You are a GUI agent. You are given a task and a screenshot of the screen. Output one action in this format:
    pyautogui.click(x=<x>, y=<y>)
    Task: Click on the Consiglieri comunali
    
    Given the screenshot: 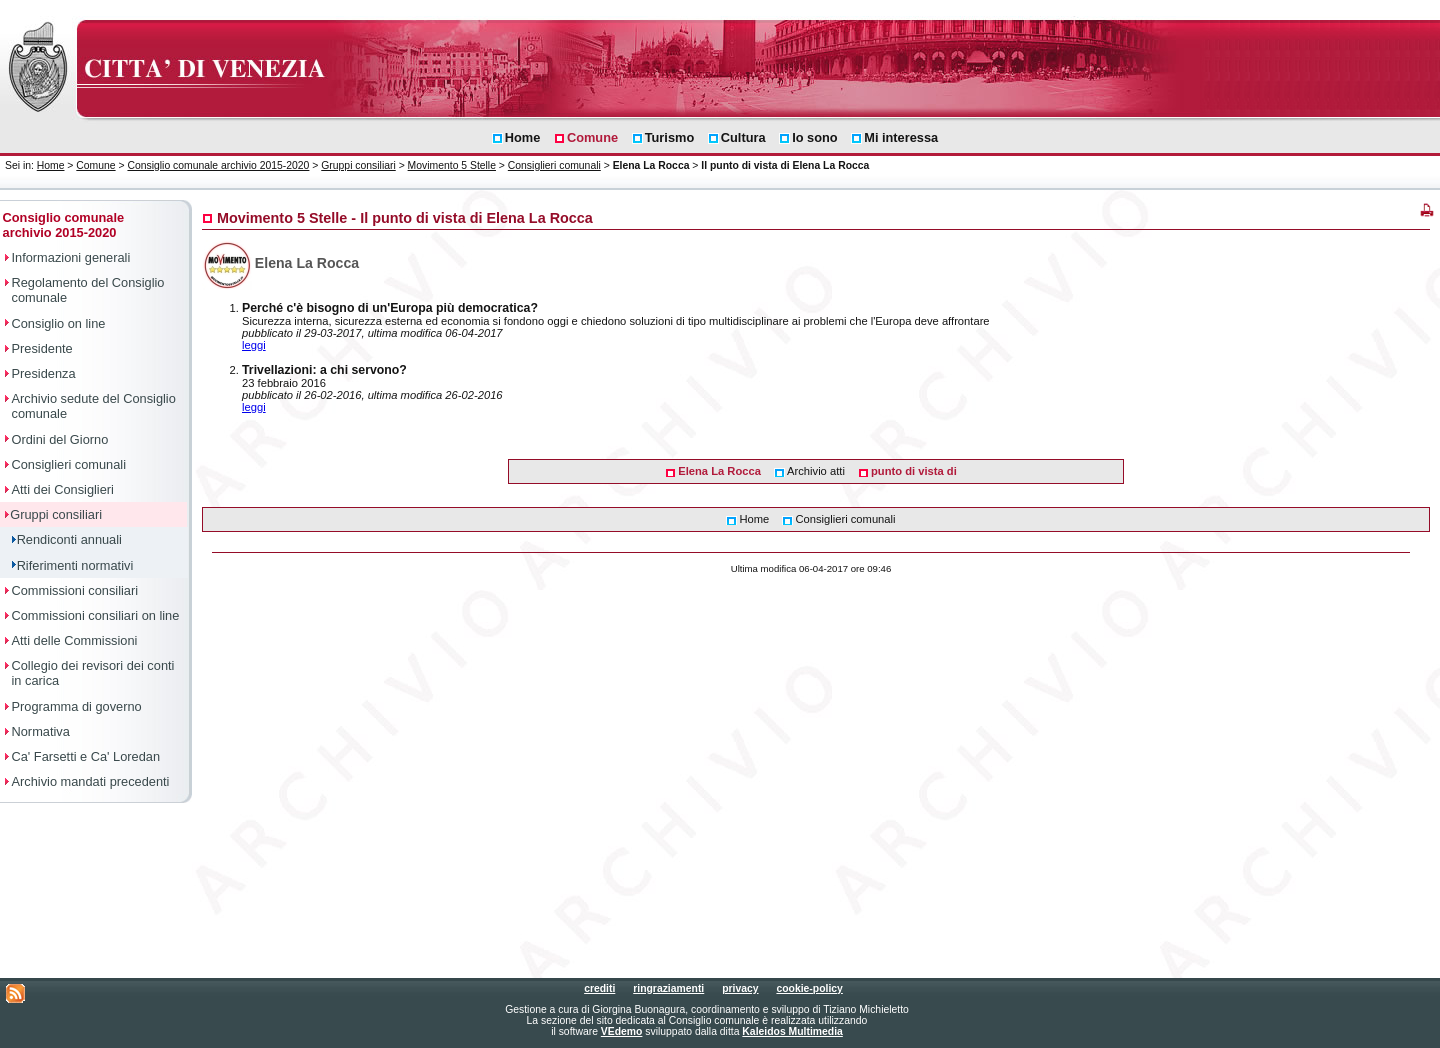 What is the action you would take?
    pyautogui.click(x=554, y=165)
    